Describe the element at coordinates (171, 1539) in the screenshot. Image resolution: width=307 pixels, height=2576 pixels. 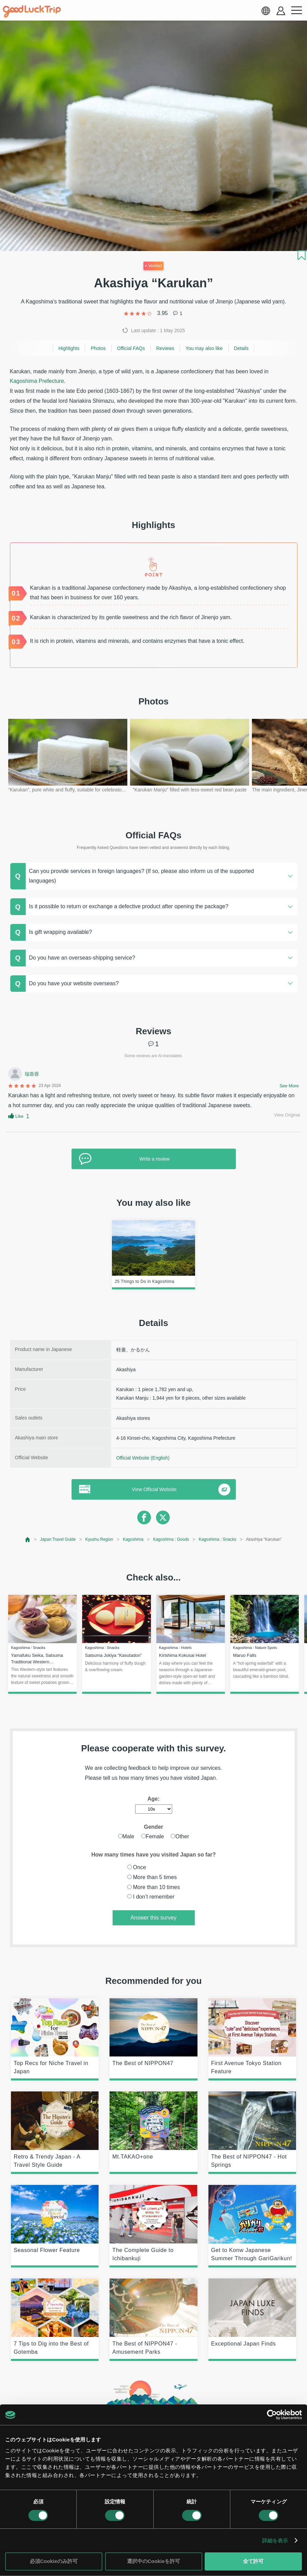
I see `Kagoshima : Goods` at that location.